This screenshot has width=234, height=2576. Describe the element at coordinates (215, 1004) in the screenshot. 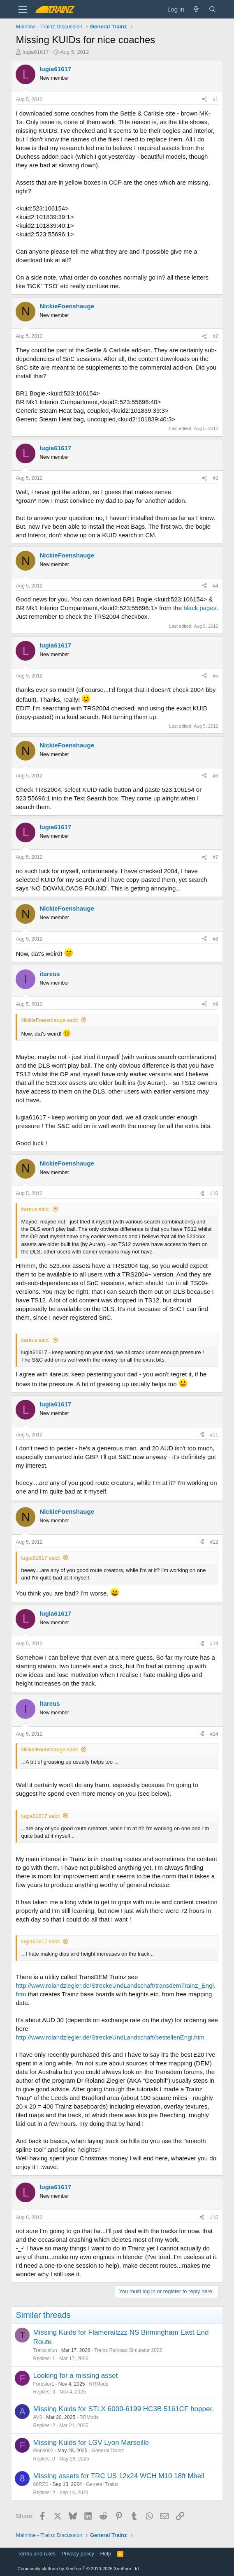

I see `#9` at that location.